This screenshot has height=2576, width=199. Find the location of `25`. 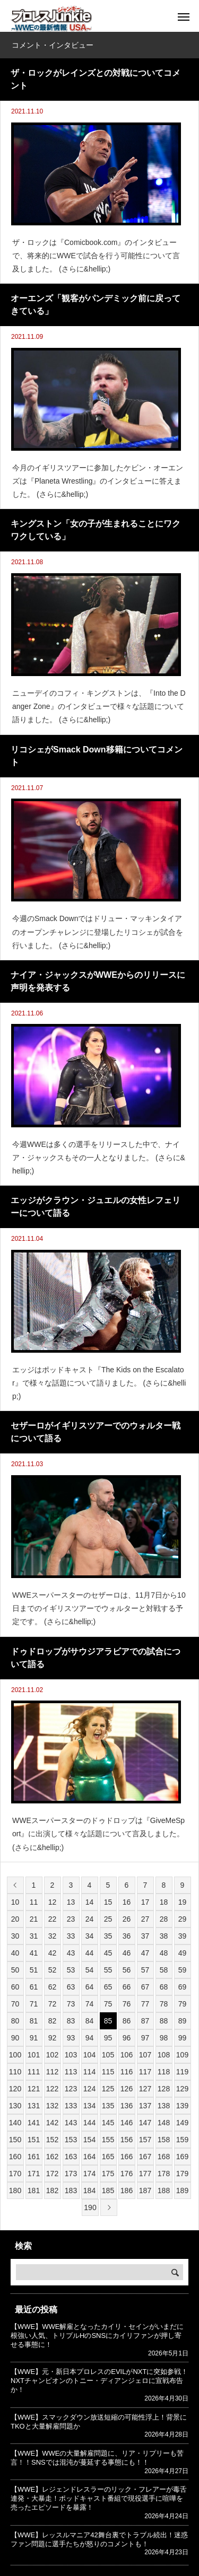

25 is located at coordinates (108, 1919).